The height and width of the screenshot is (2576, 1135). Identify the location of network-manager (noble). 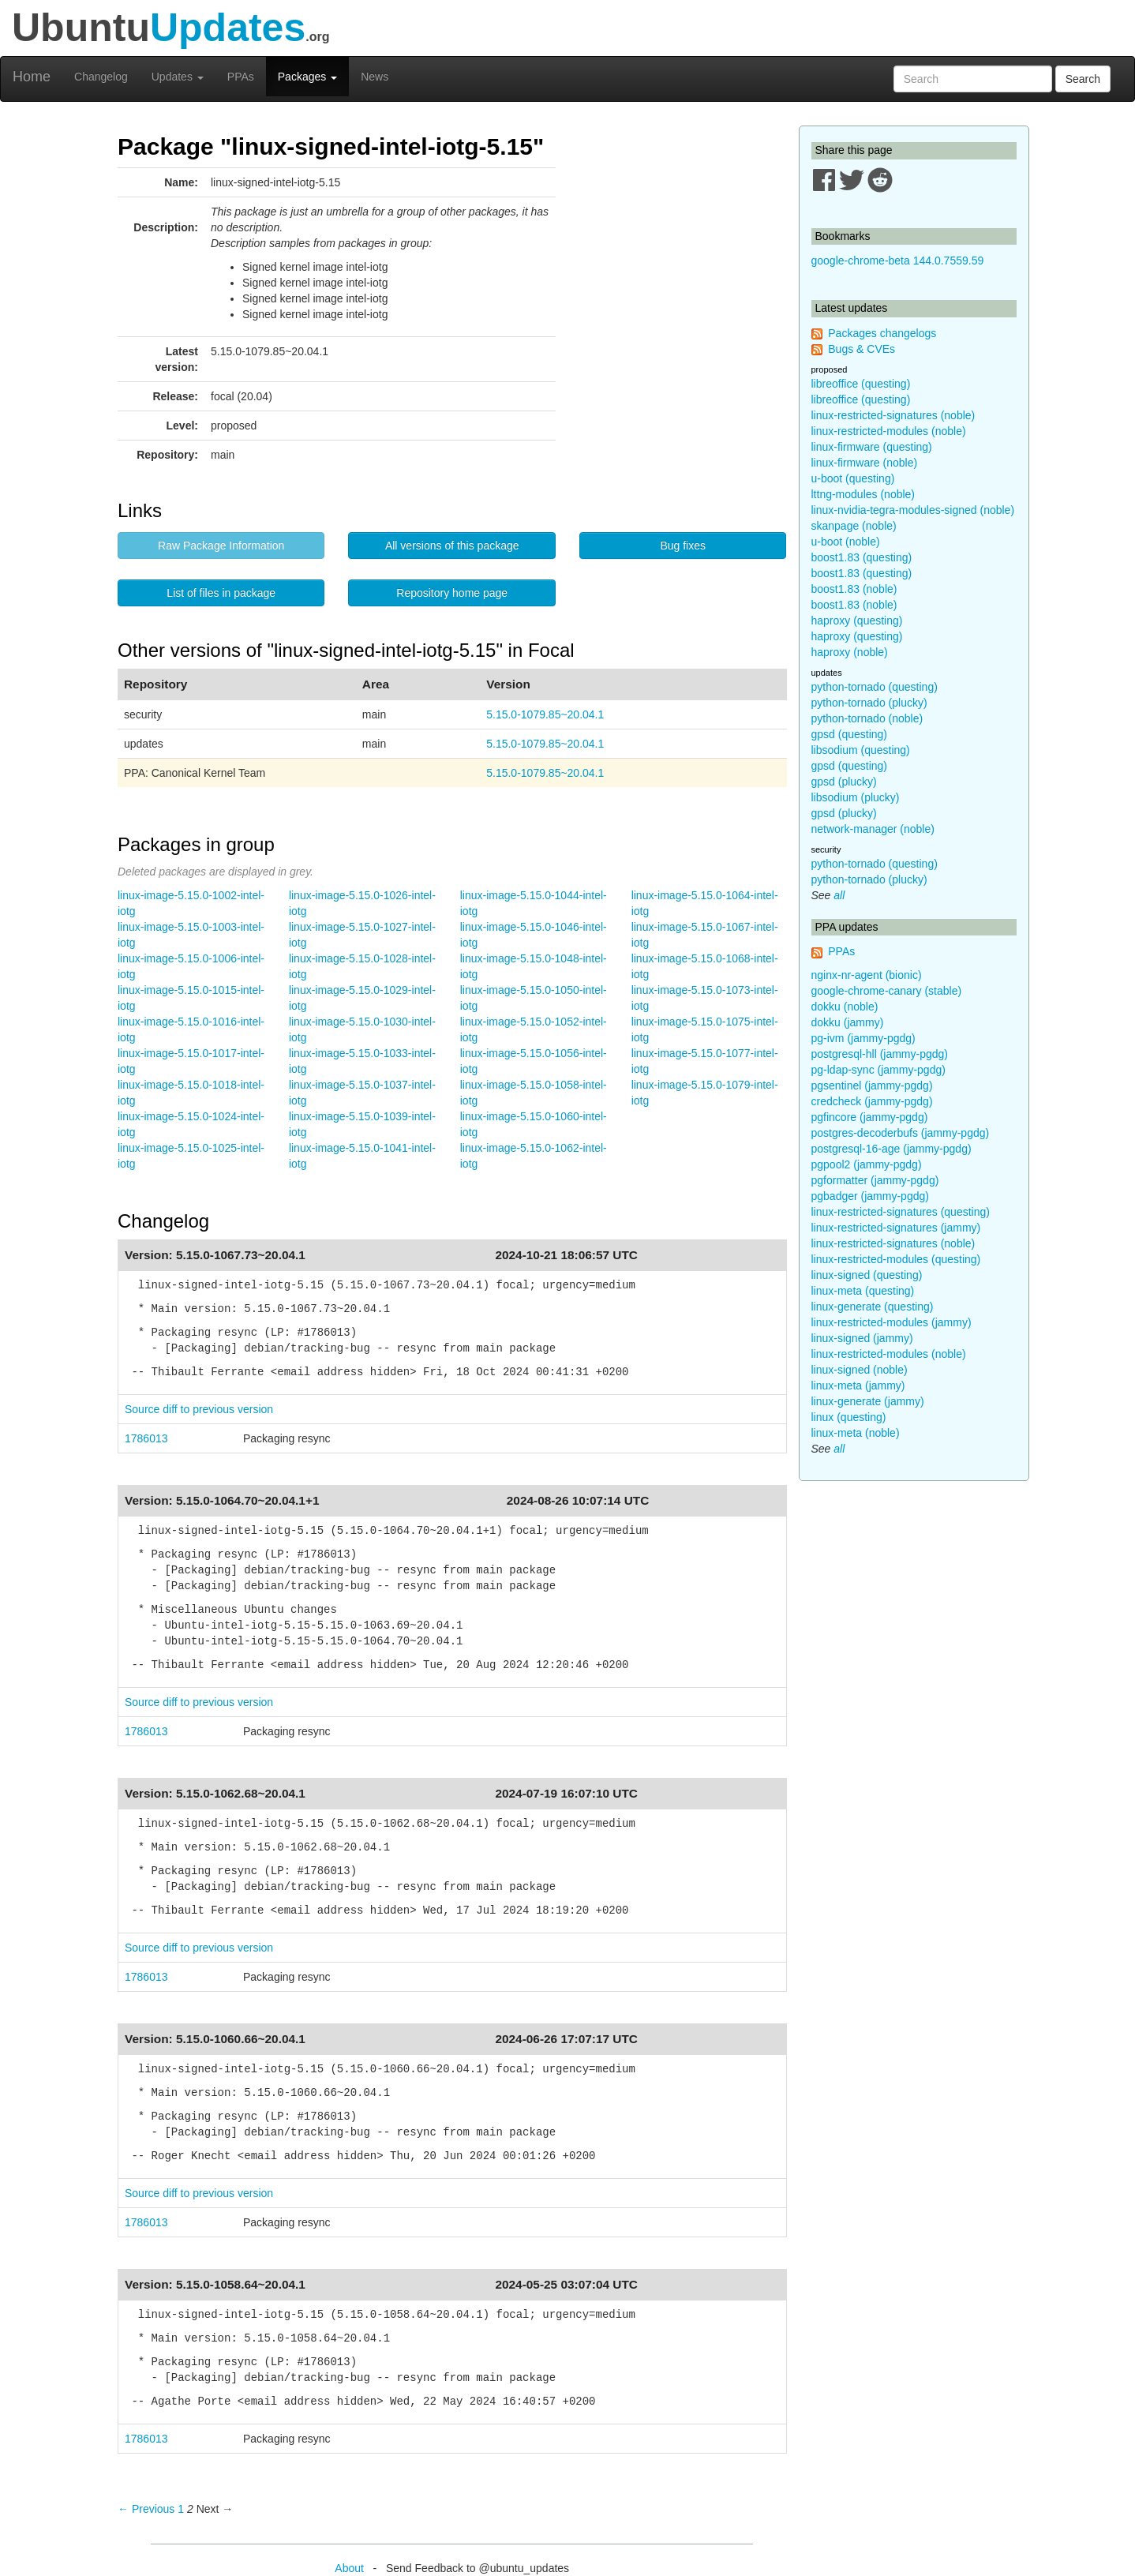
(873, 829).